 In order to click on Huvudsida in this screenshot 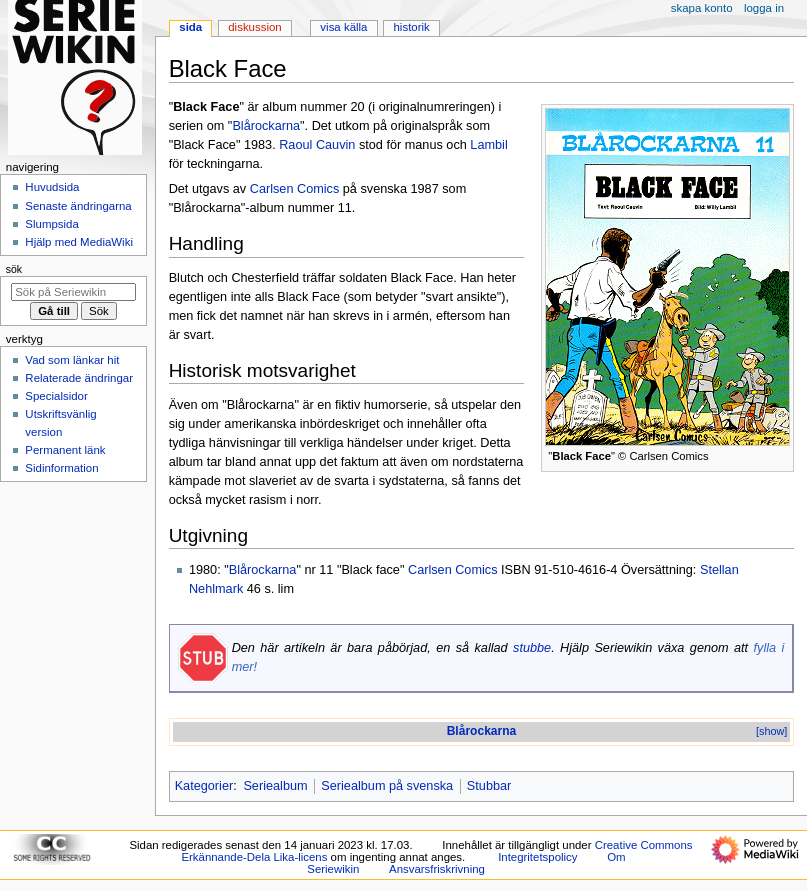, I will do `click(52, 187)`.